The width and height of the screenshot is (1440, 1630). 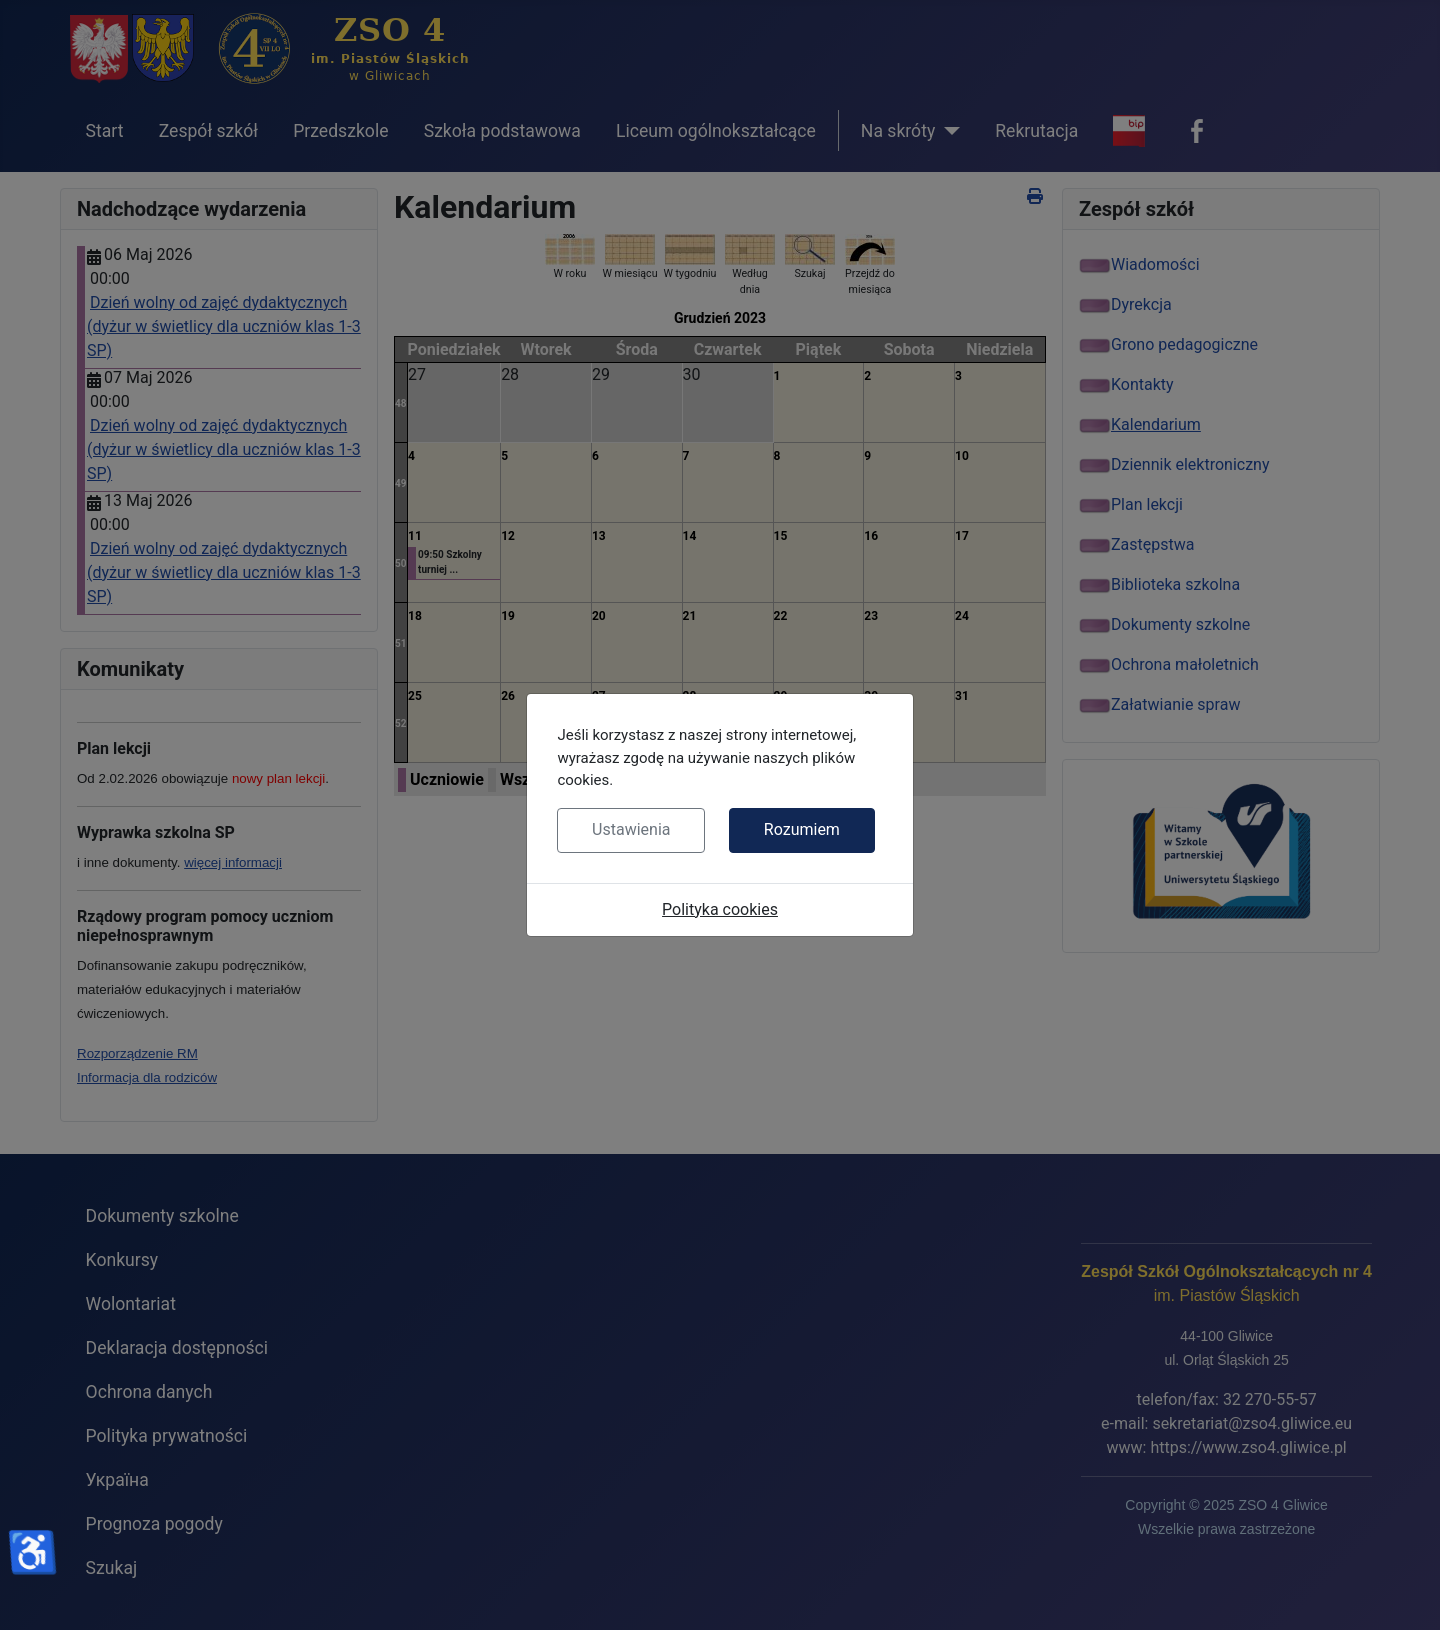 What do you see at coordinates (631, 829) in the screenshot?
I see `Ustawienia` at bounding box center [631, 829].